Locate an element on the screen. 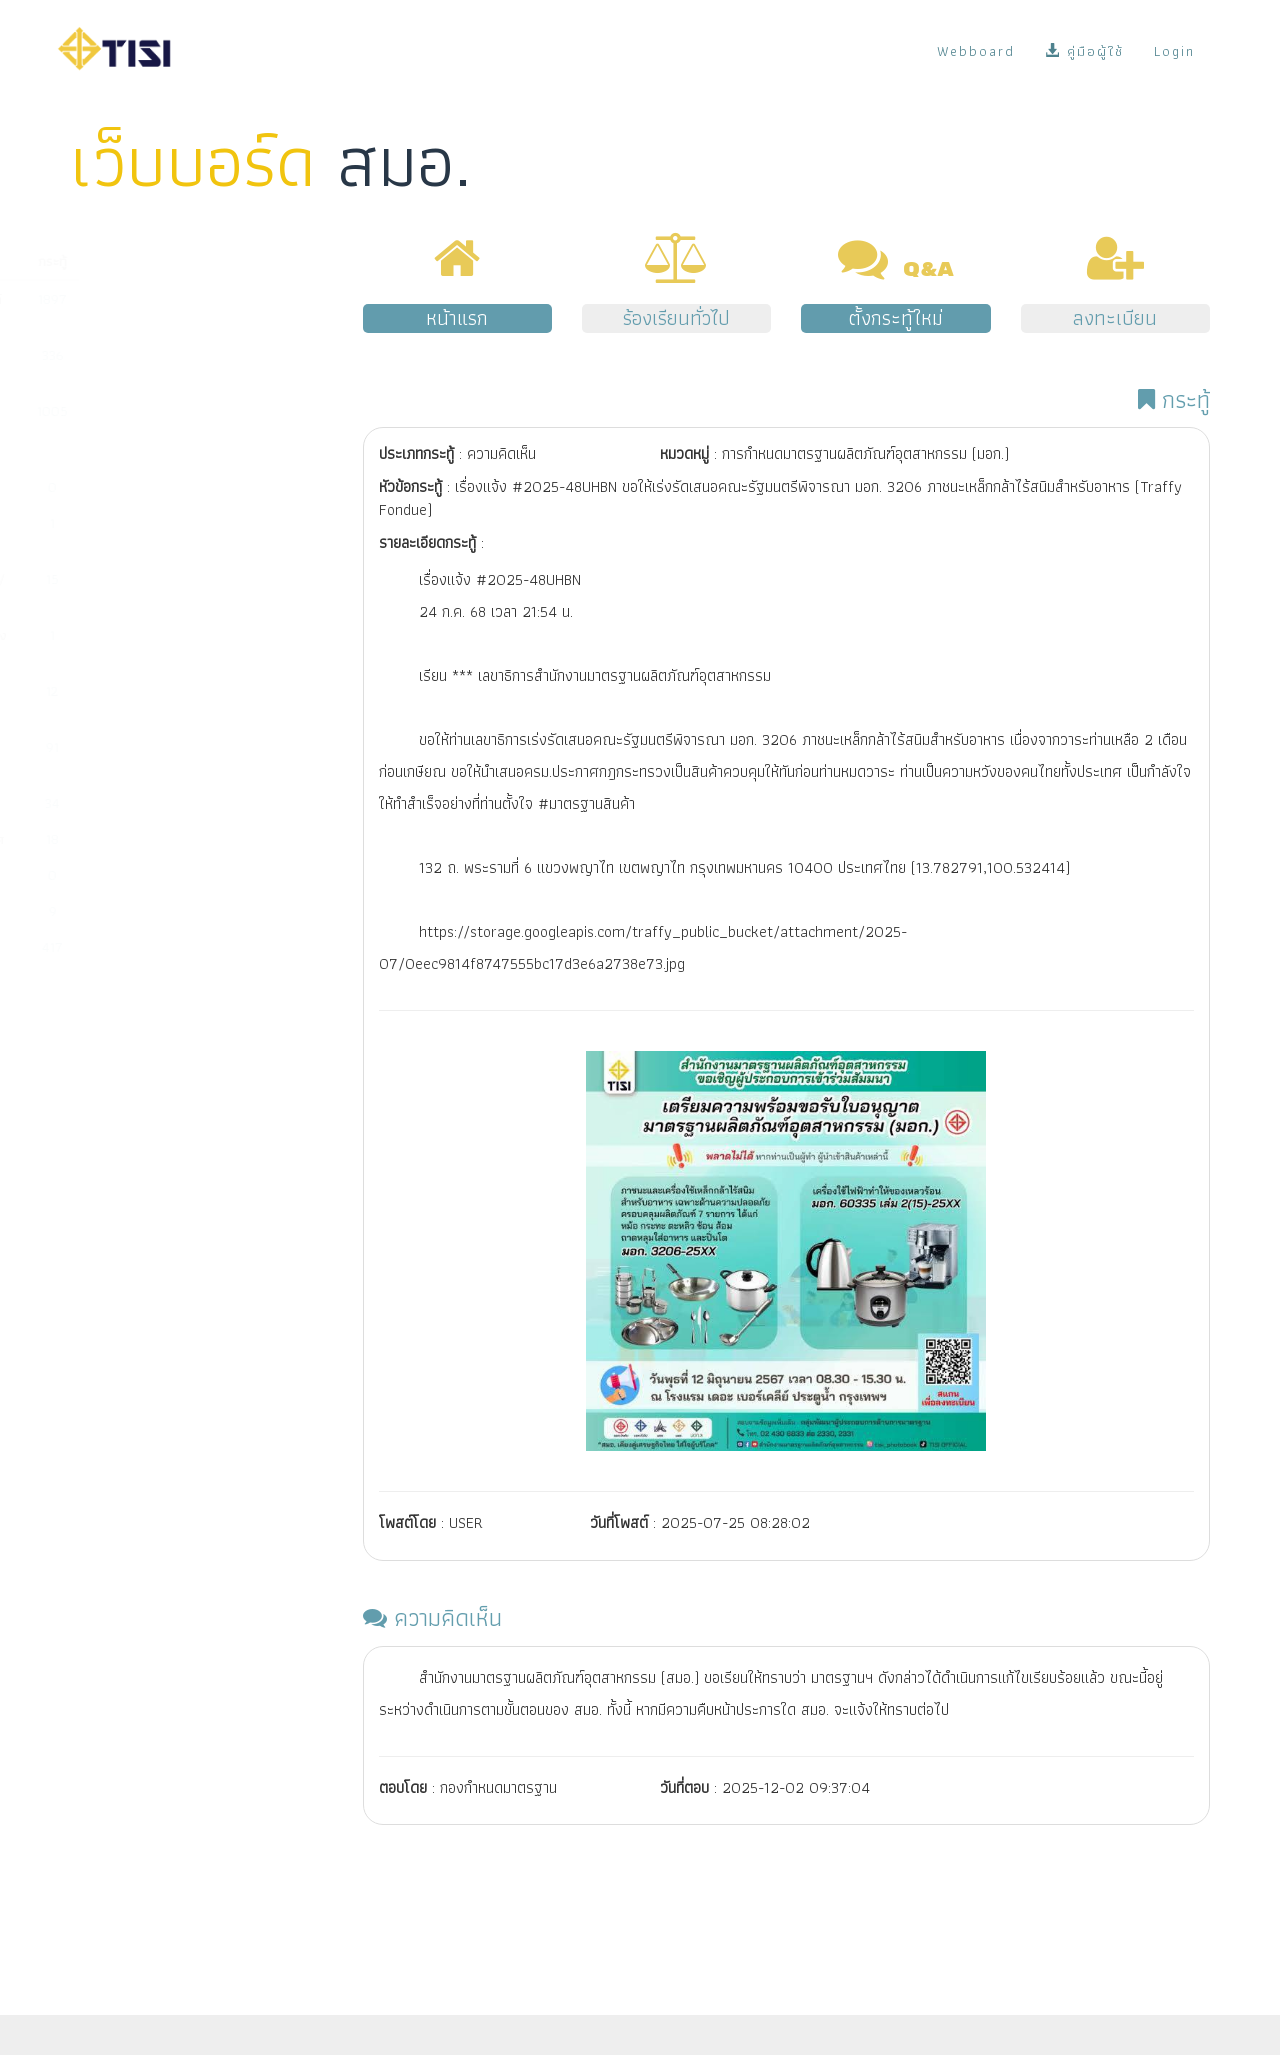 This screenshot has width=1280, height=2055. การกำหนดมาตรฐานผลิตภัณฑ์อุตสาหกรรม (มอก.) is located at coordinates (156, 365).